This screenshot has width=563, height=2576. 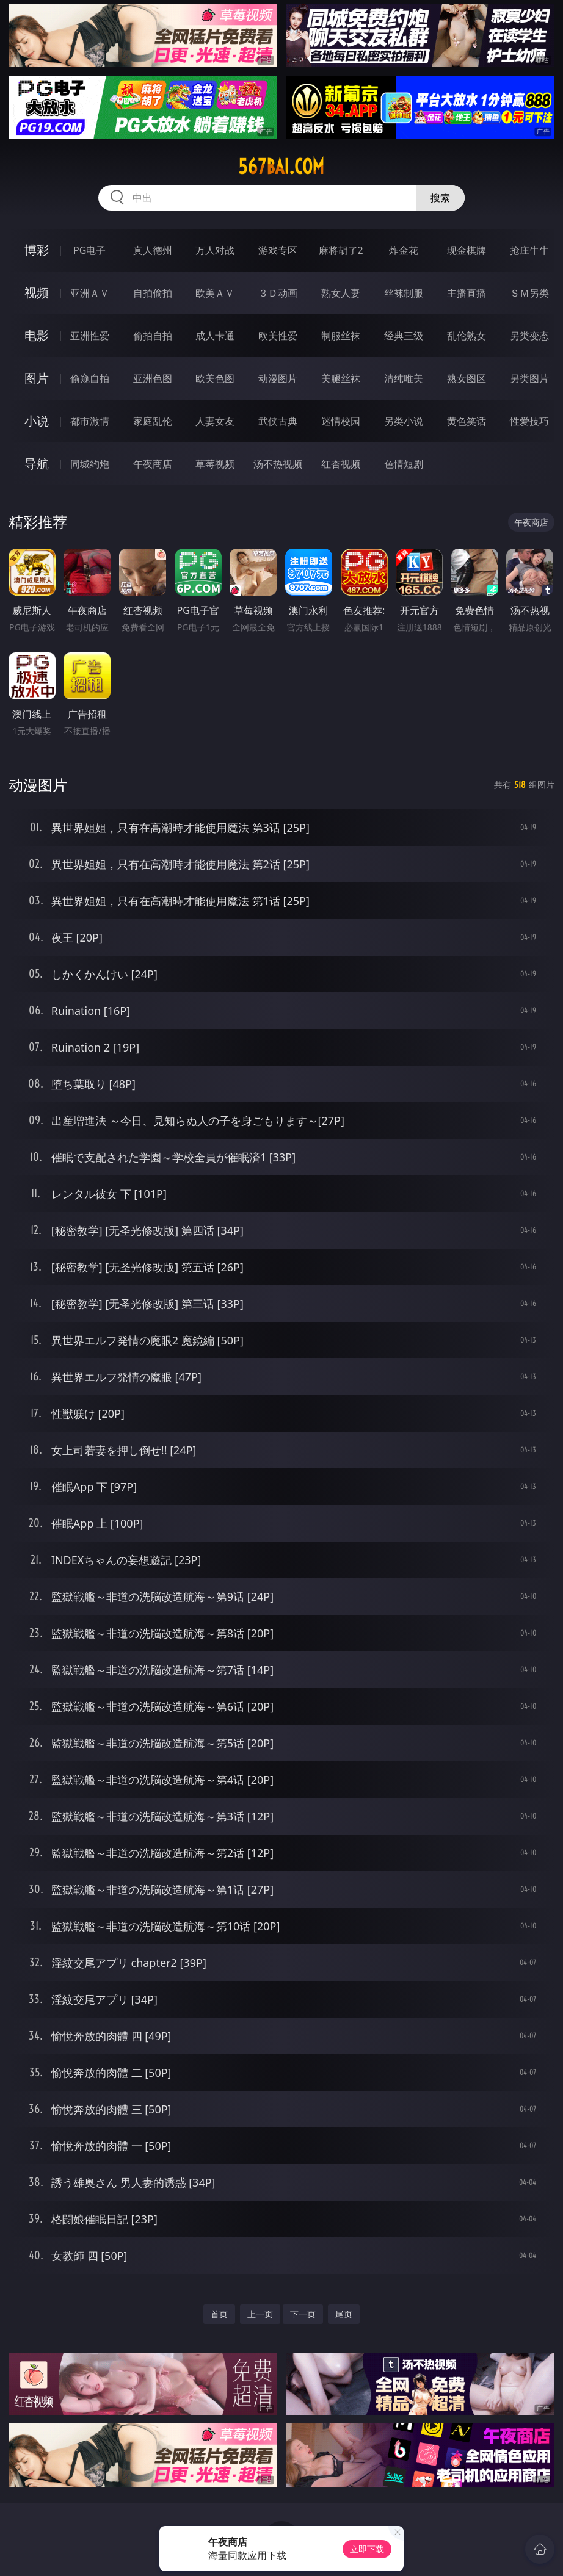 What do you see at coordinates (36, 421) in the screenshot?
I see `小说` at bounding box center [36, 421].